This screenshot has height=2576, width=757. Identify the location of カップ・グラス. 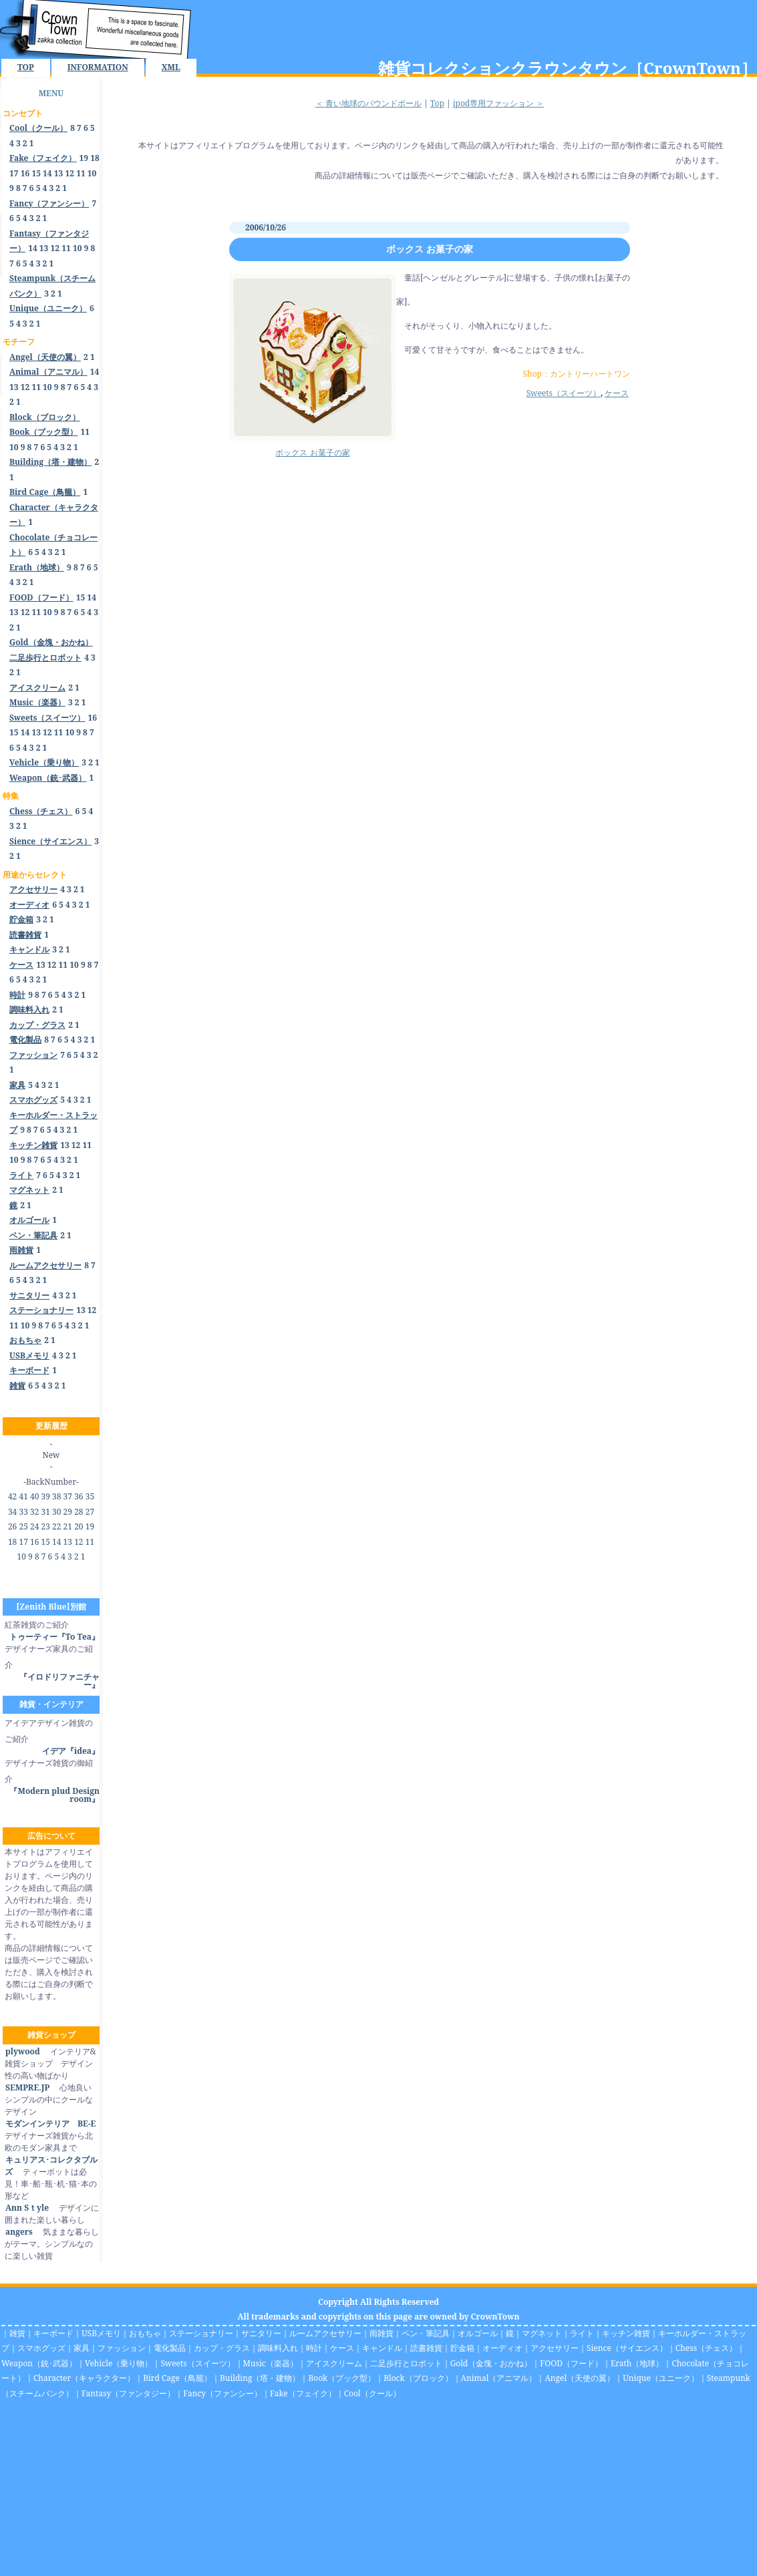
(222, 2348).